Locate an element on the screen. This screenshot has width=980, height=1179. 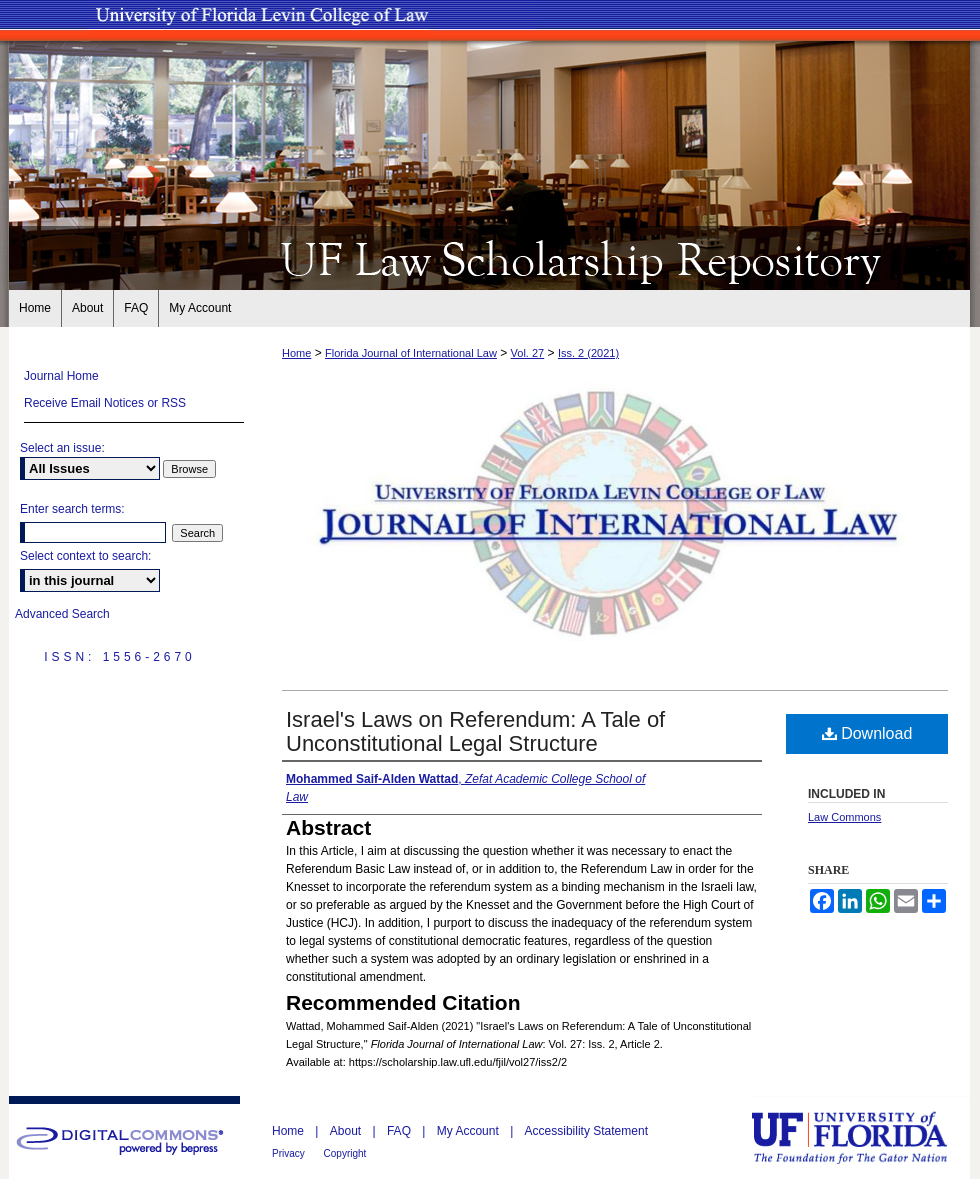
Receive Email Notices or RSS is located at coordinates (105, 403).